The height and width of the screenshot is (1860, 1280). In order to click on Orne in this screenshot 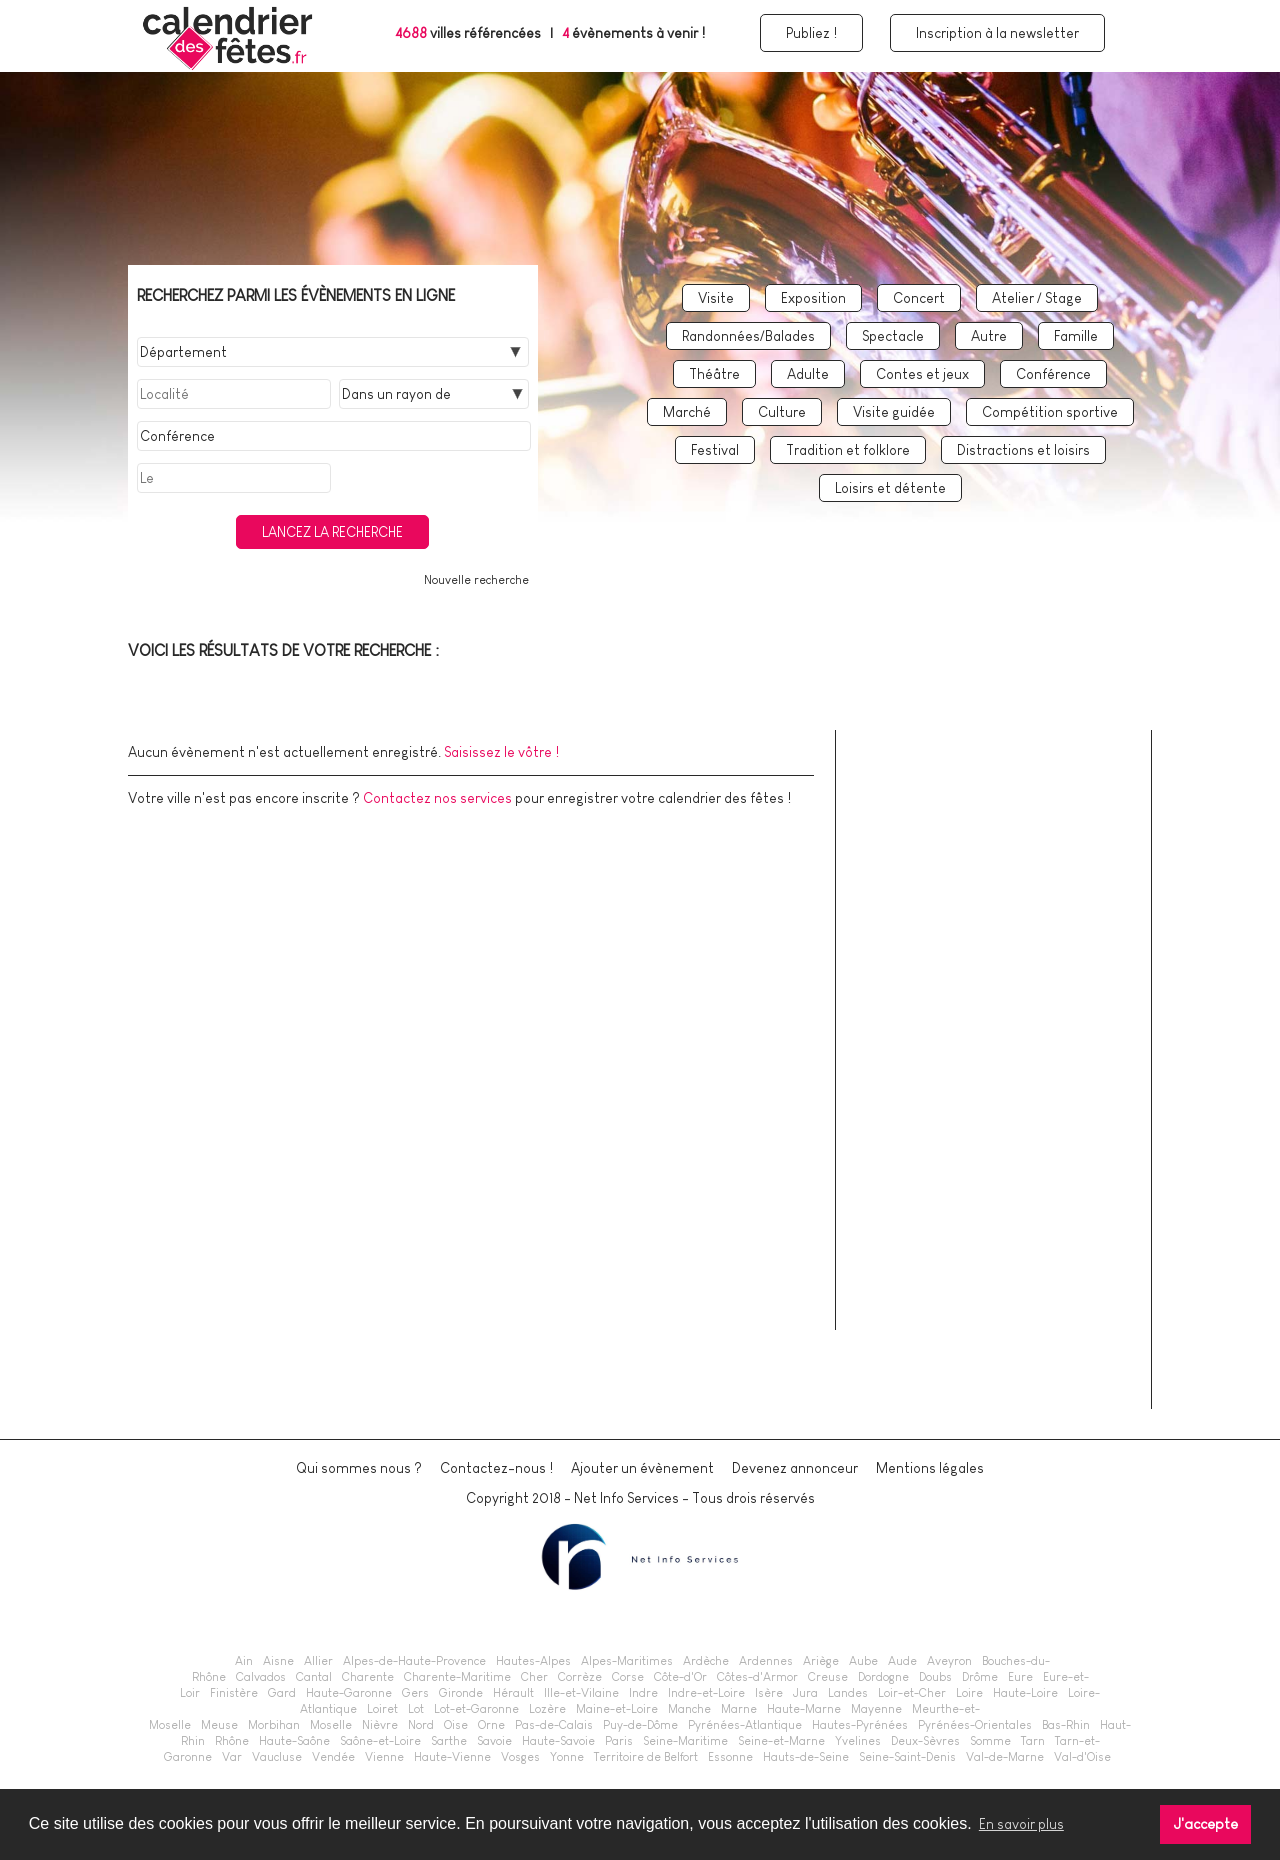, I will do `click(491, 1725)`.